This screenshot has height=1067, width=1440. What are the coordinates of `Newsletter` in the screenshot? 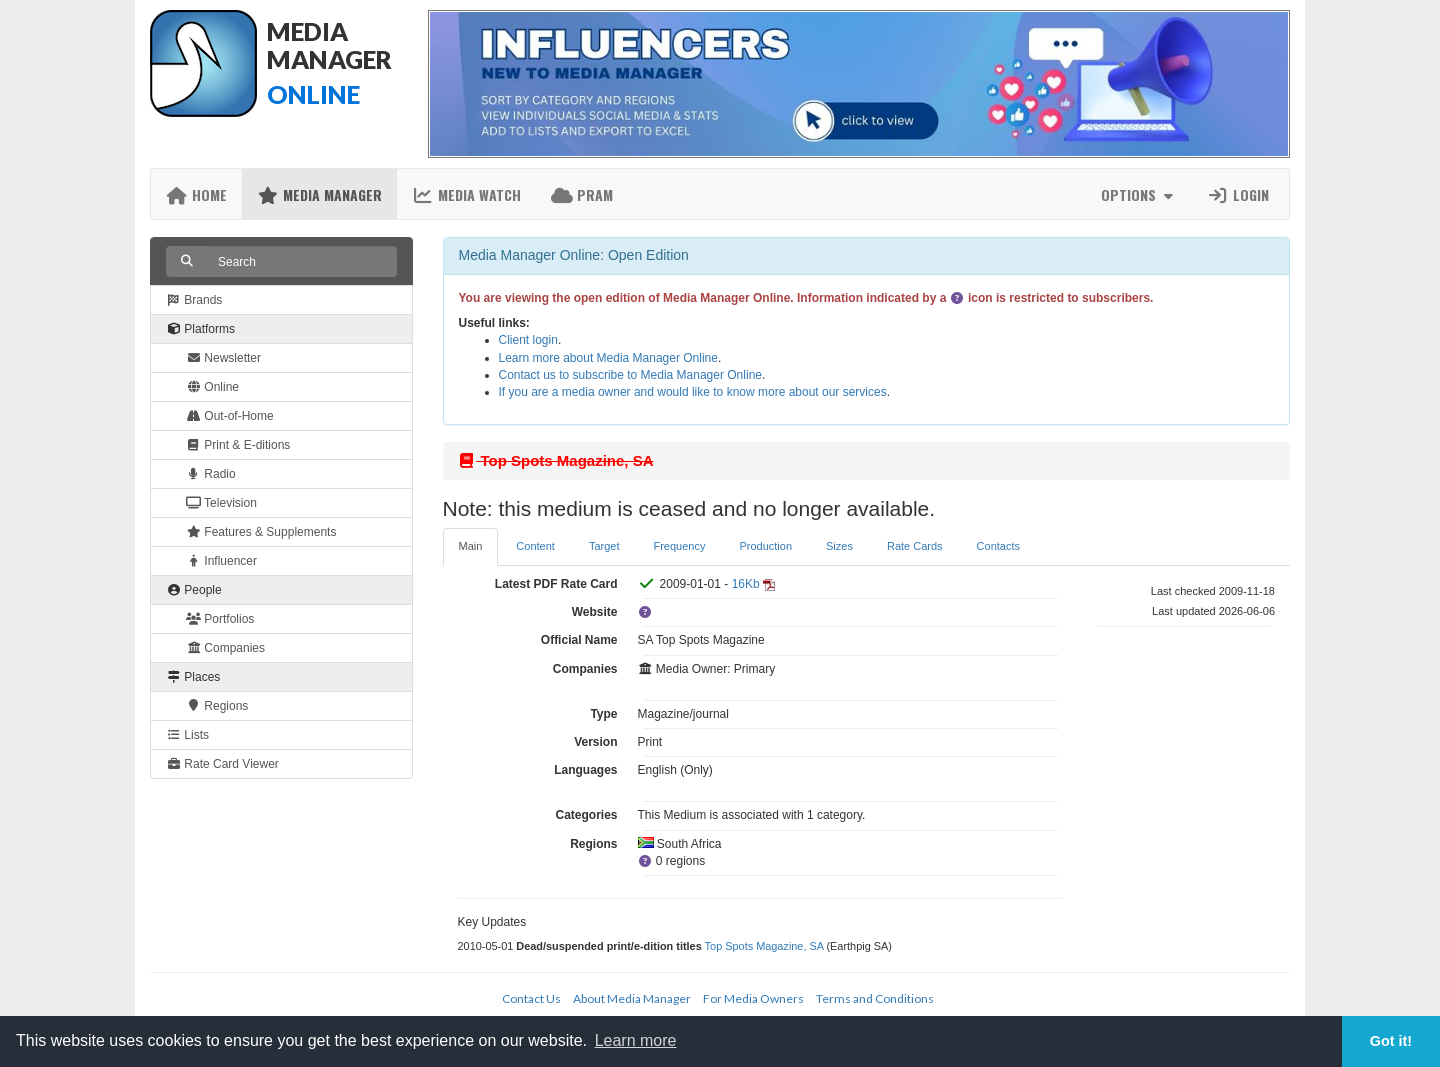 It's located at (223, 358).